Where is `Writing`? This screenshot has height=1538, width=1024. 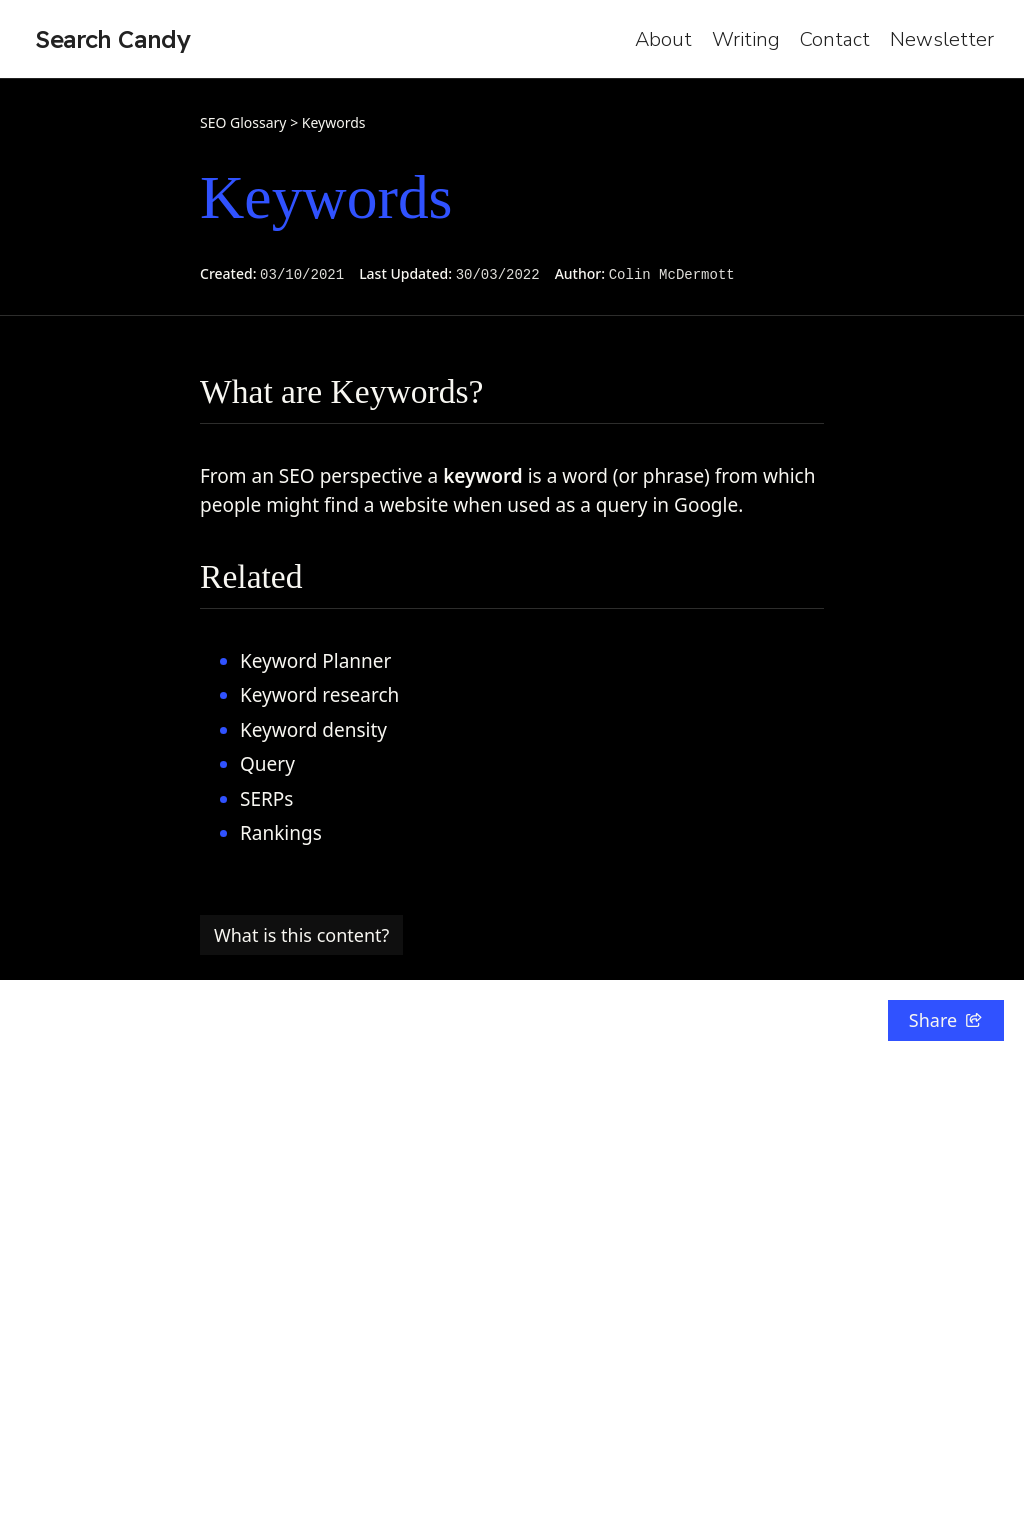
Writing is located at coordinates (746, 39).